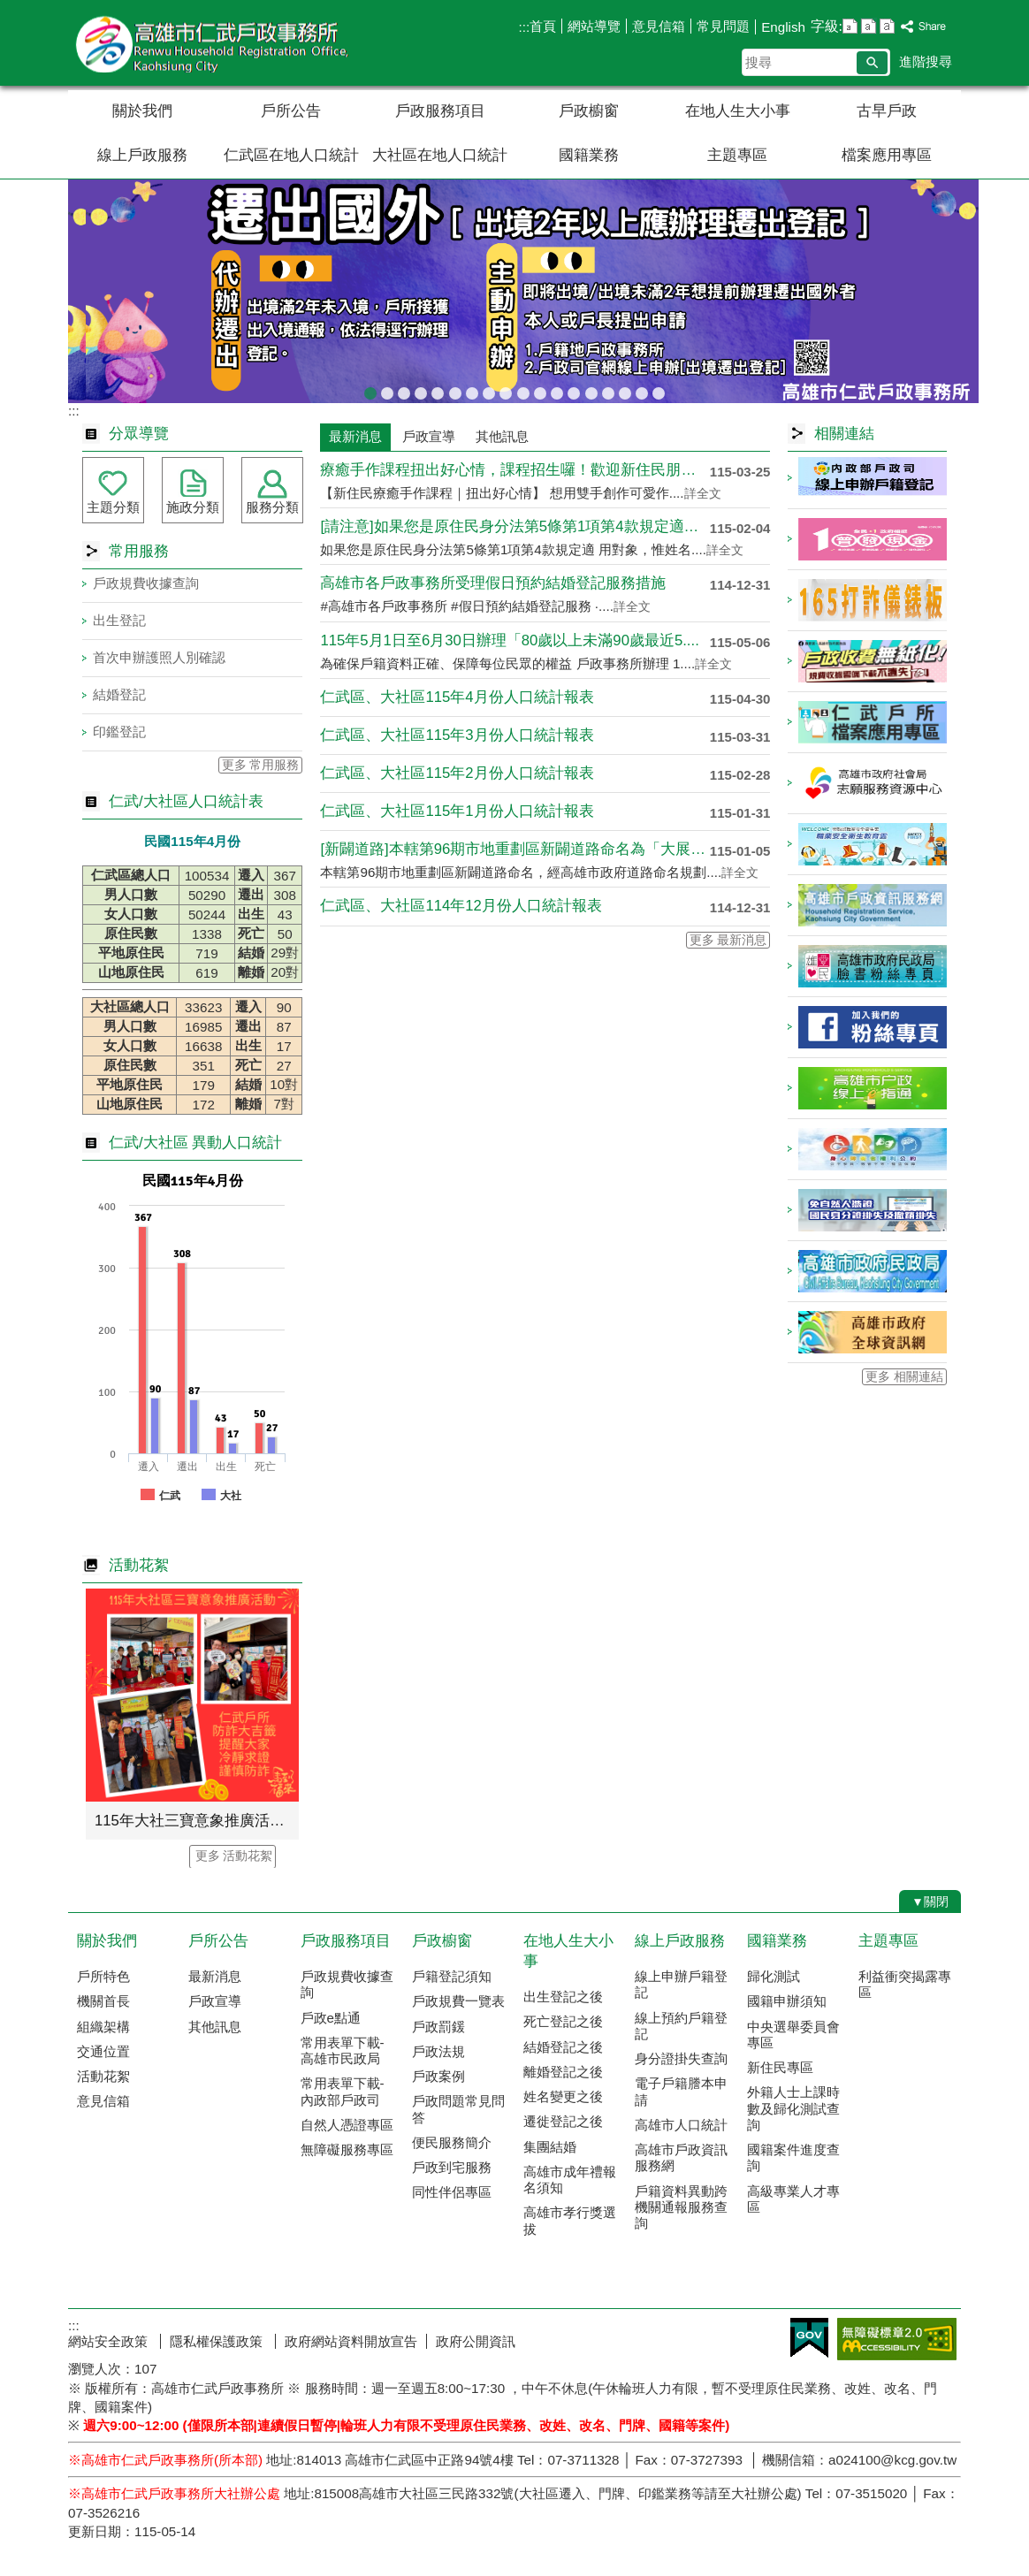 The height and width of the screenshot is (2576, 1029). Describe the element at coordinates (793, 2199) in the screenshot. I see `高級專業人才專區` at that location.